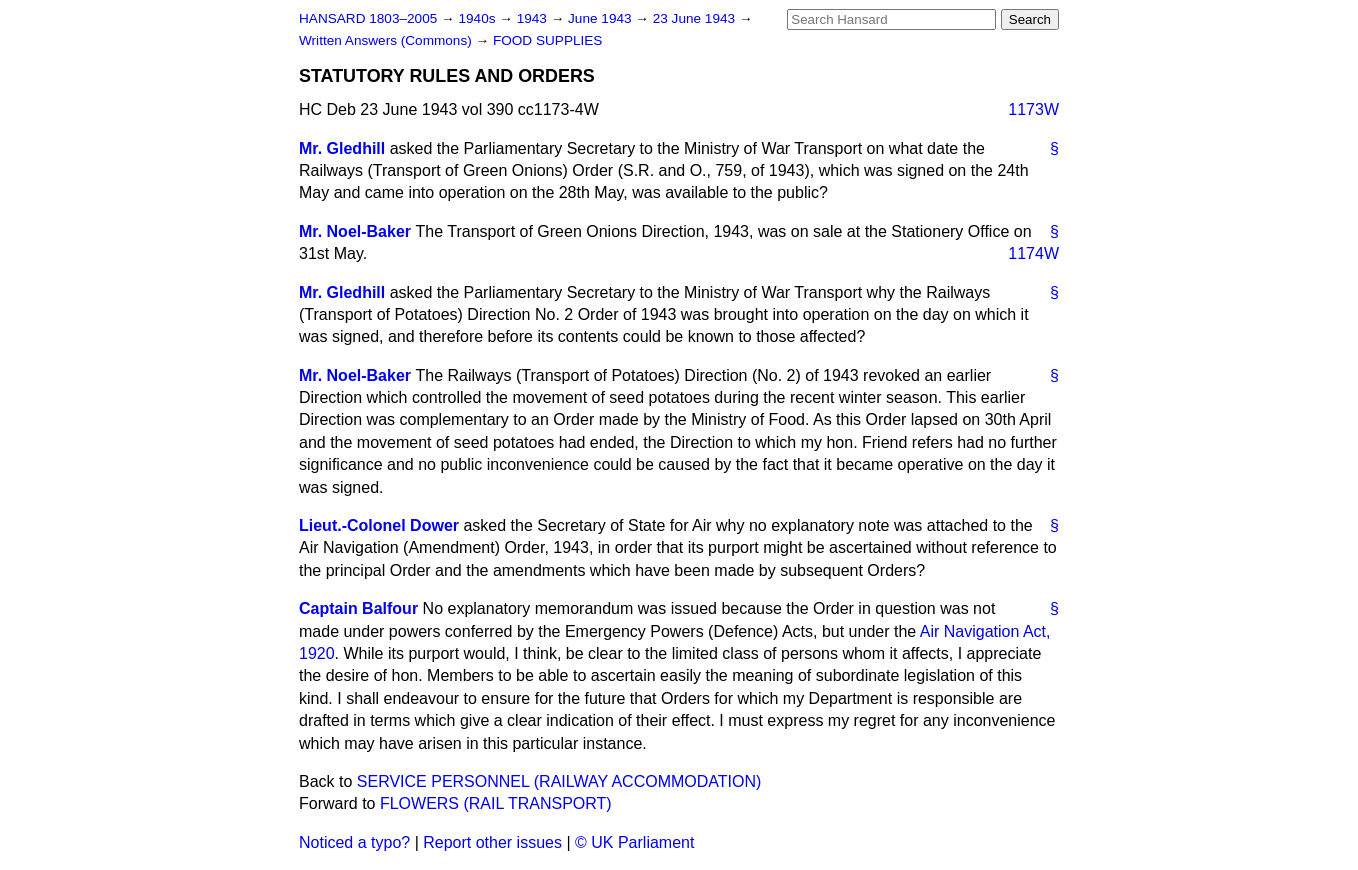 The image size is (1358, 870). Describe the element at coordinates (548, 40) in the screenshot. I see `FOOD SUPPLIES` at that location.